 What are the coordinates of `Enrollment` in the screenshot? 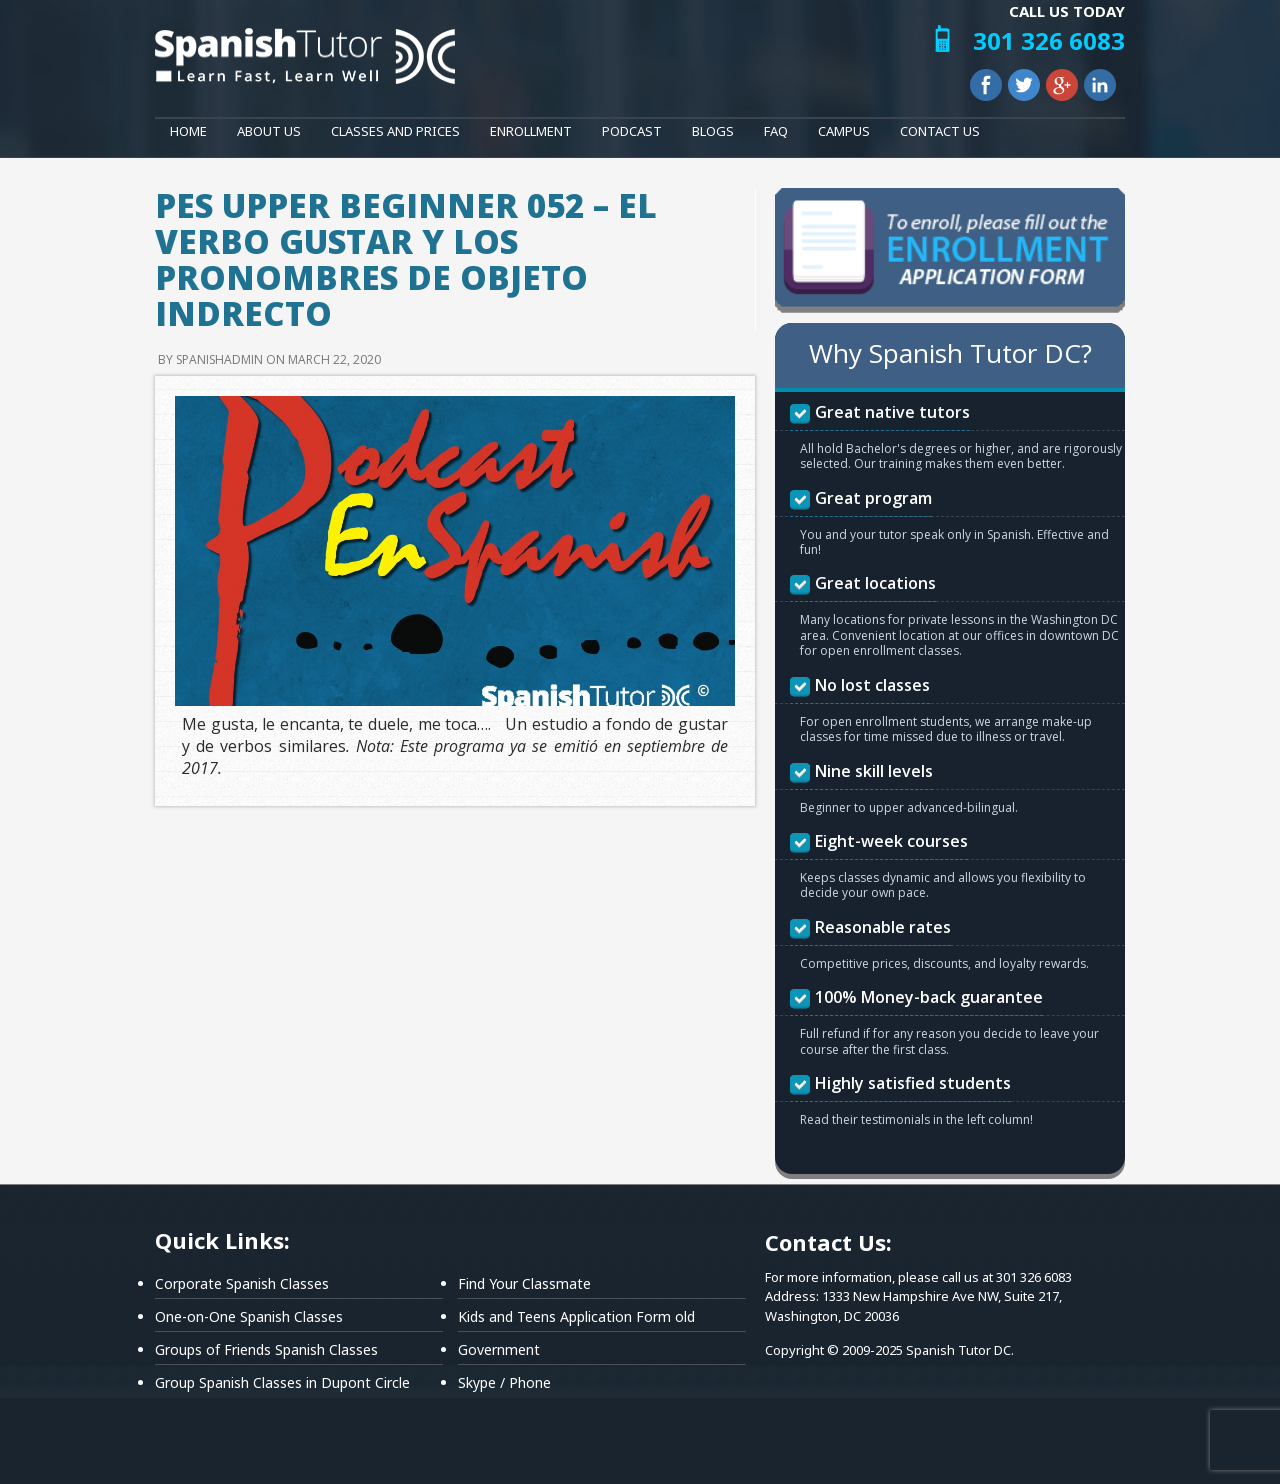 It's located at (531, 131).